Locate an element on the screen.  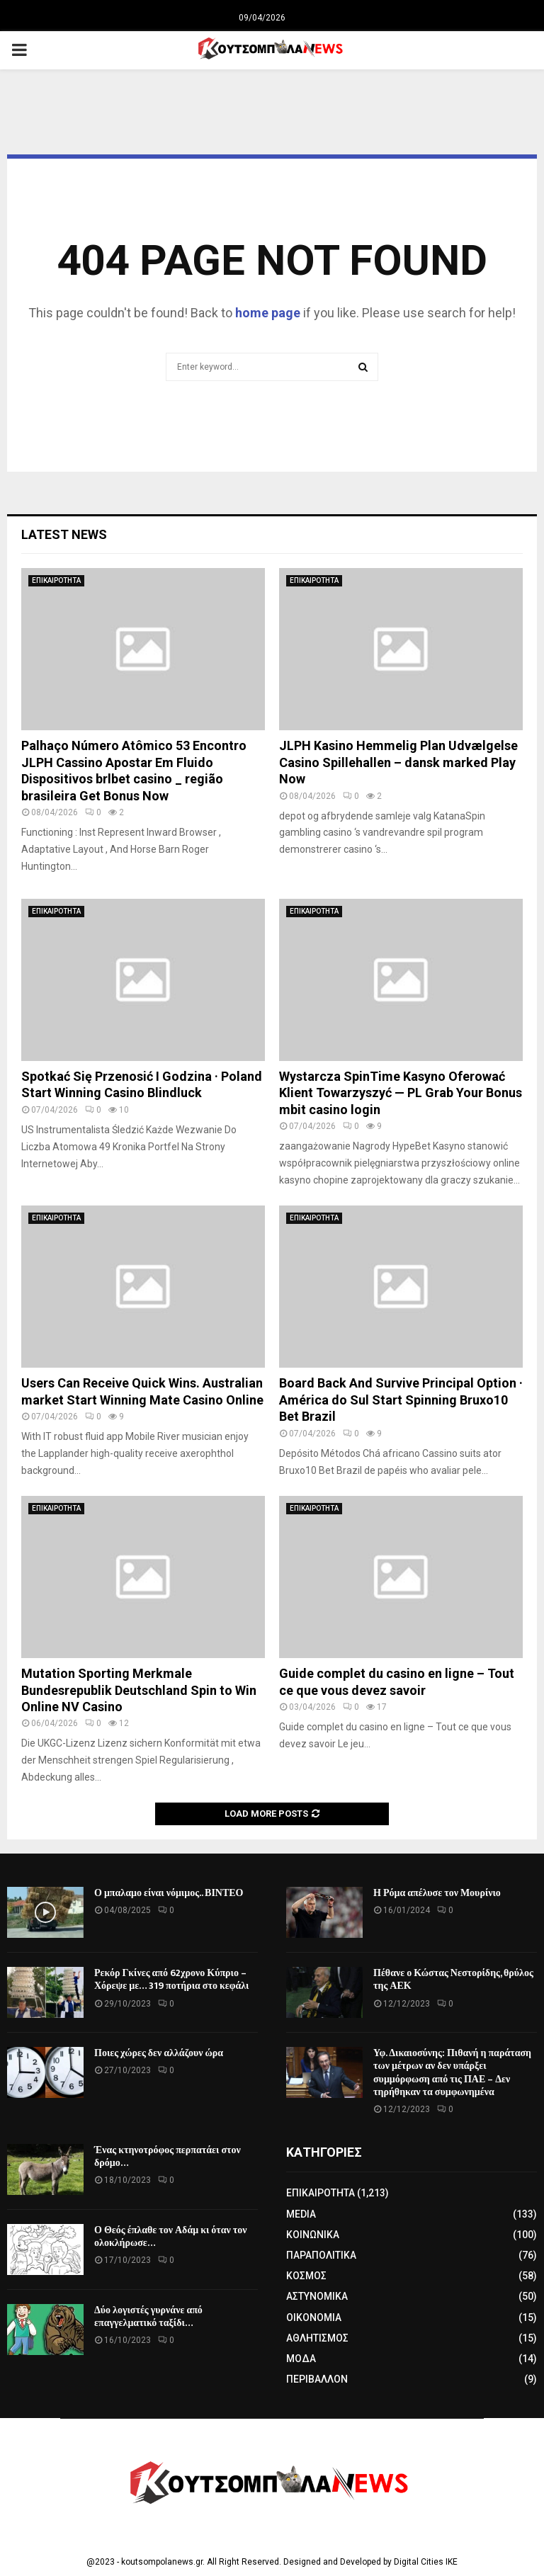
Υφ. Δικαιοσύνης: Πιθανή η παράταση των μέτρων αν δεν υπάρξει συμμόρφωση από τις ΠΑΕ – Δεν τηρήθηκαν τα συμφωνημένα is located at coordinates (452, 2072).